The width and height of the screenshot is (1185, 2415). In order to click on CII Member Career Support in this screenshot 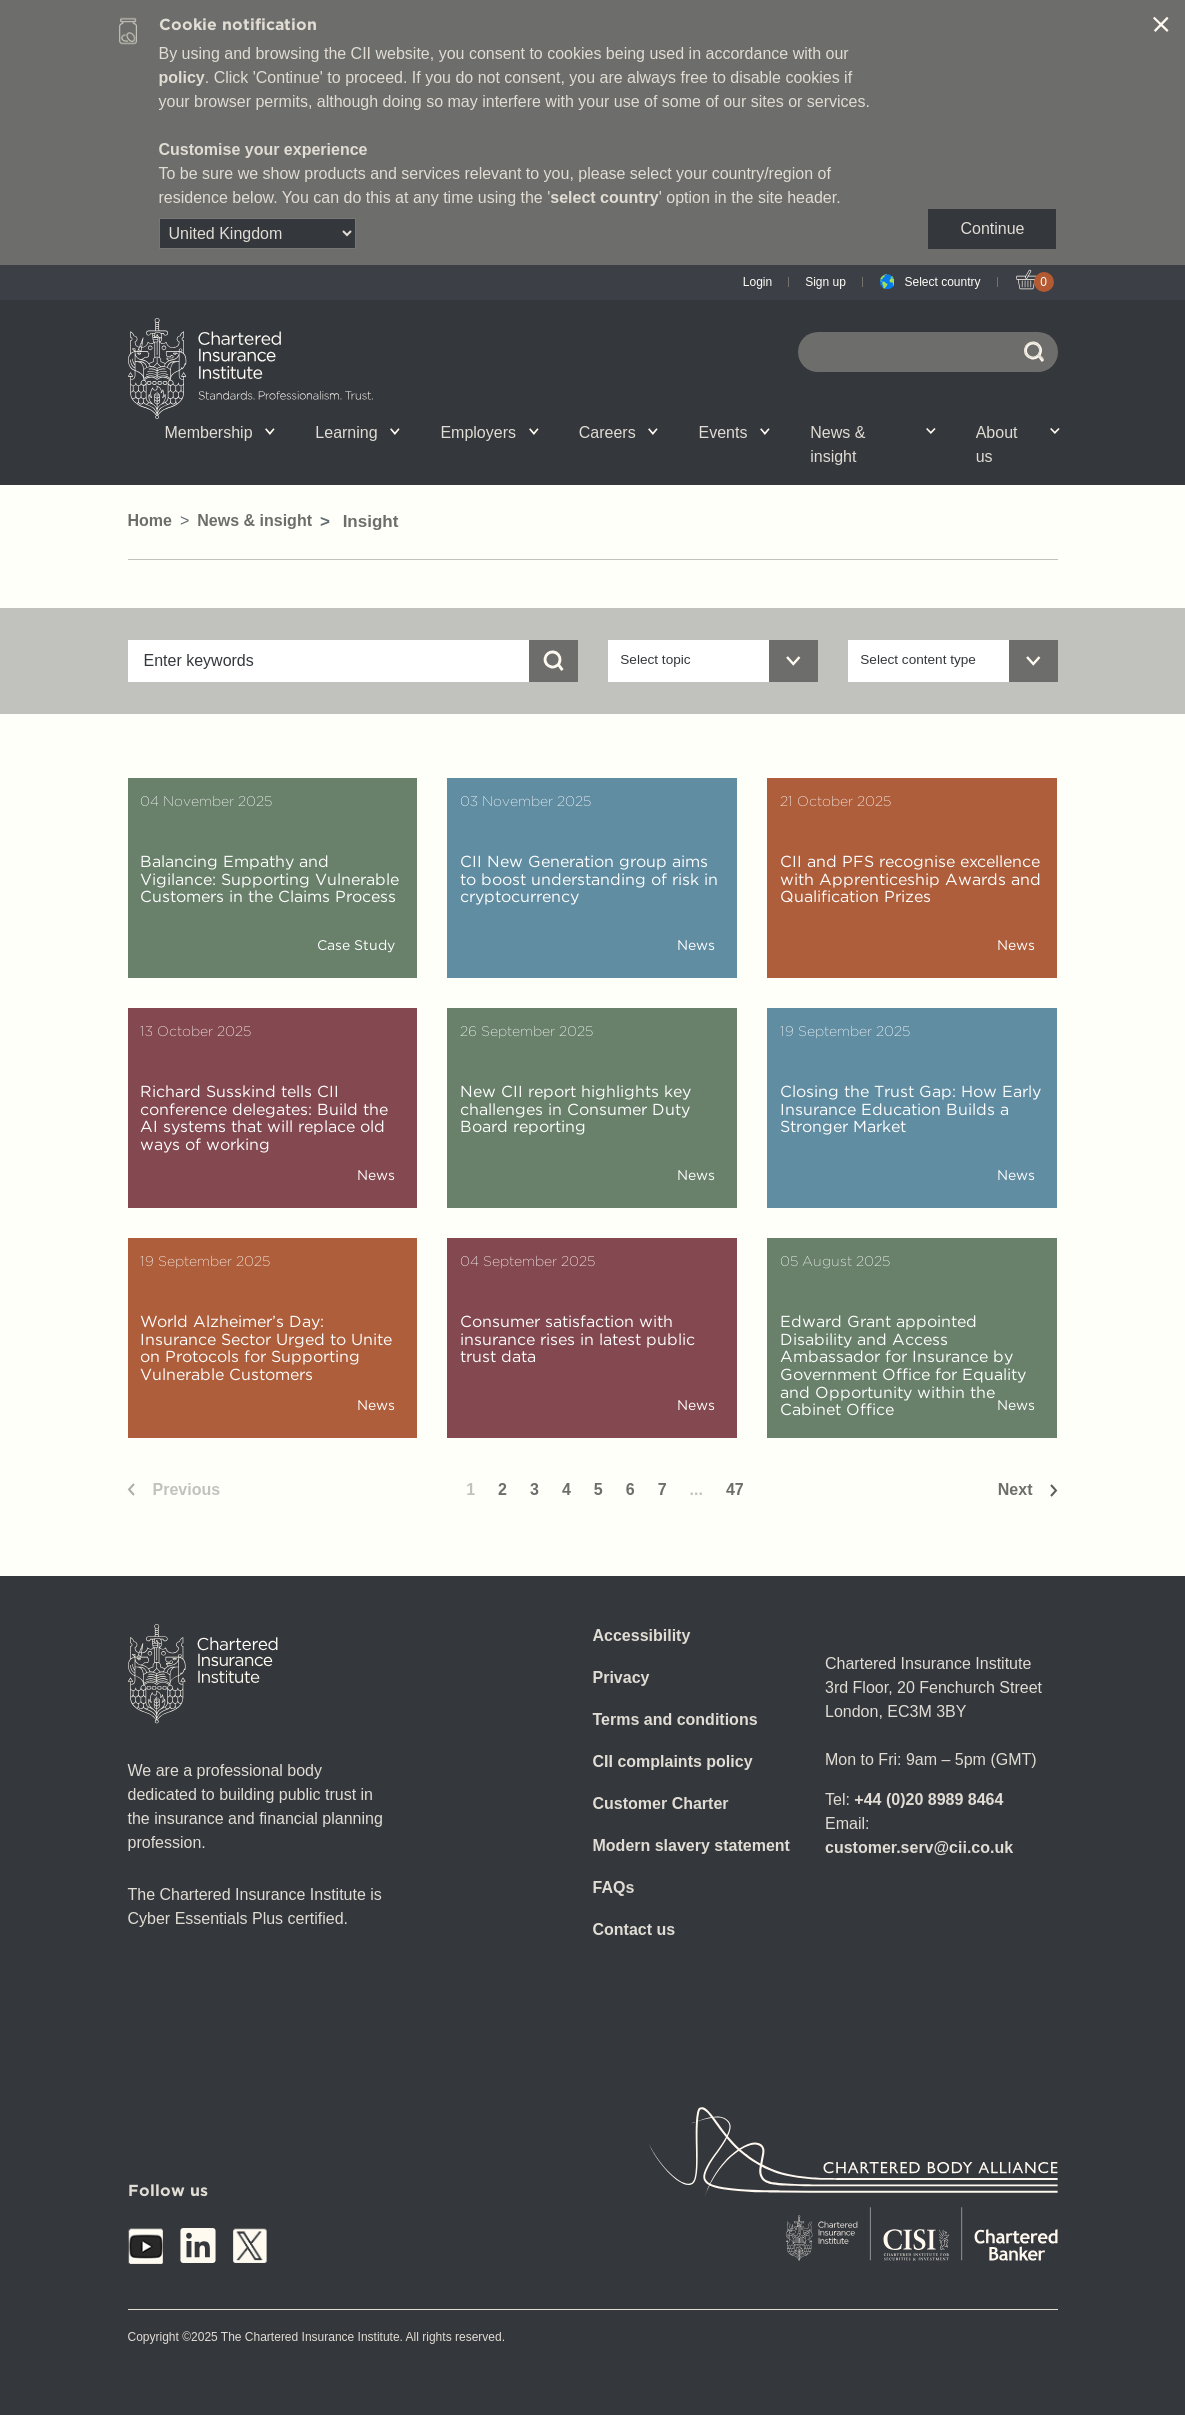, I will do `click(289, 456)`.